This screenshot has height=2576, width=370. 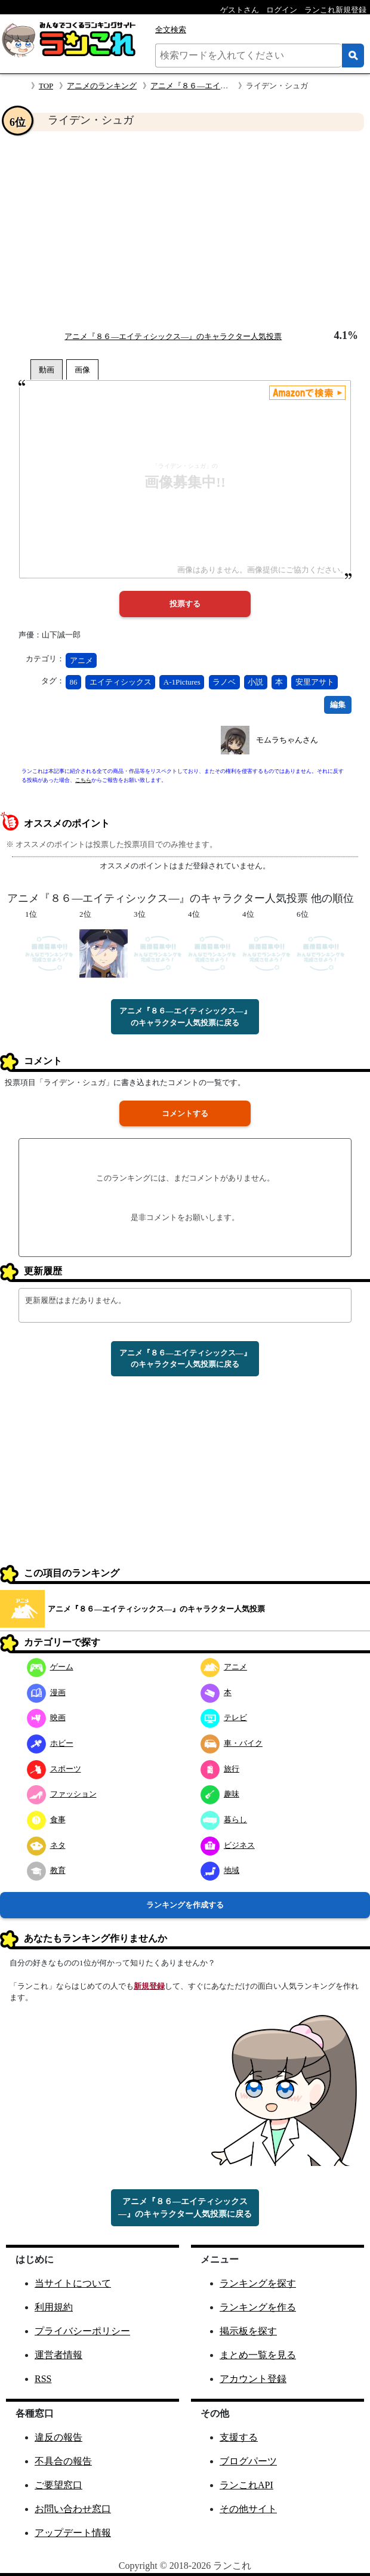 I want to click on 運営者情報, so click(x=58, y=2355).